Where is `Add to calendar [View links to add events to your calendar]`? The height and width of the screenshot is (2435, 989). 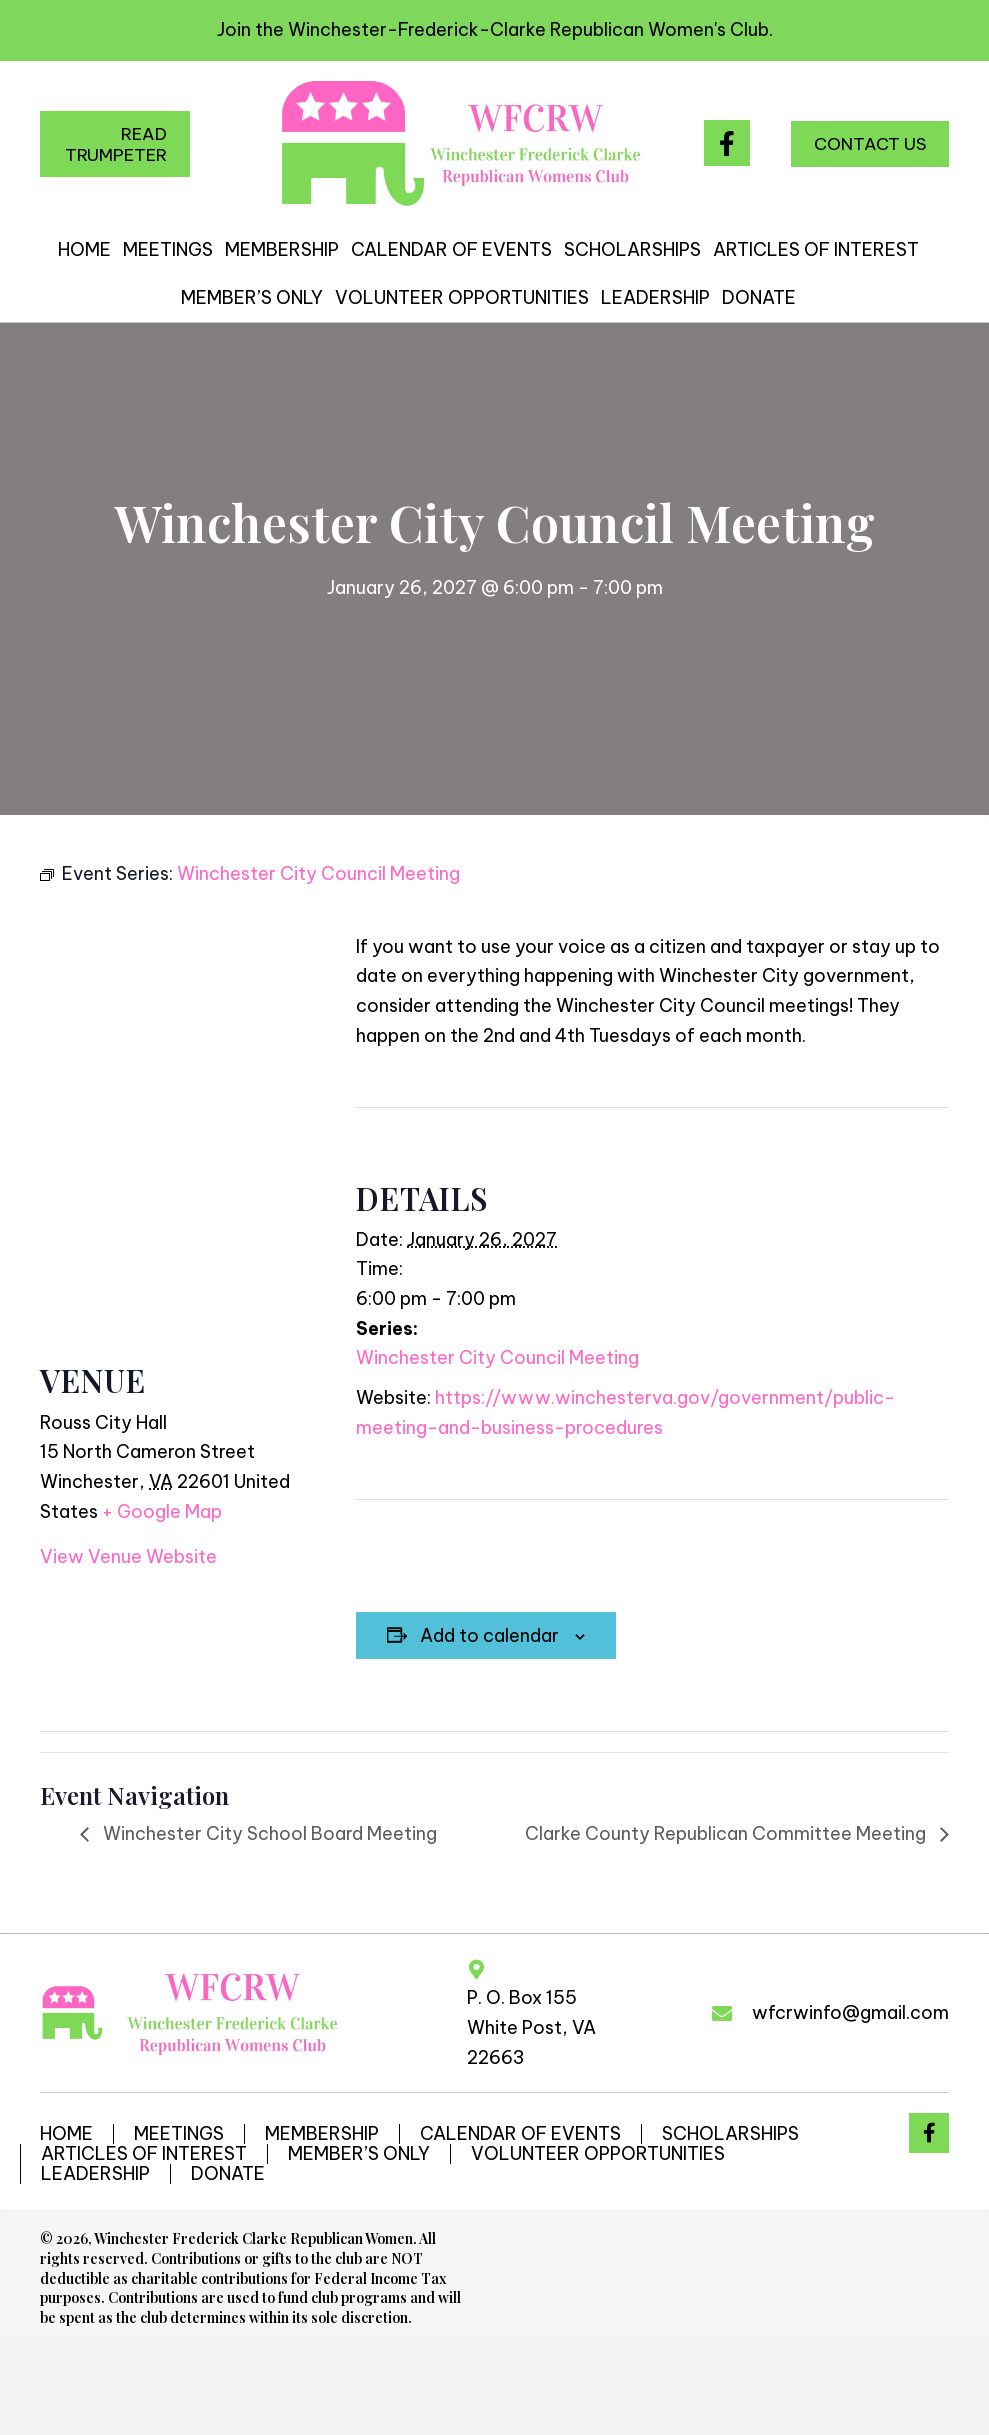
Add to calendar [View links to add events to your calendar] is located at coordinates (489, 1636).